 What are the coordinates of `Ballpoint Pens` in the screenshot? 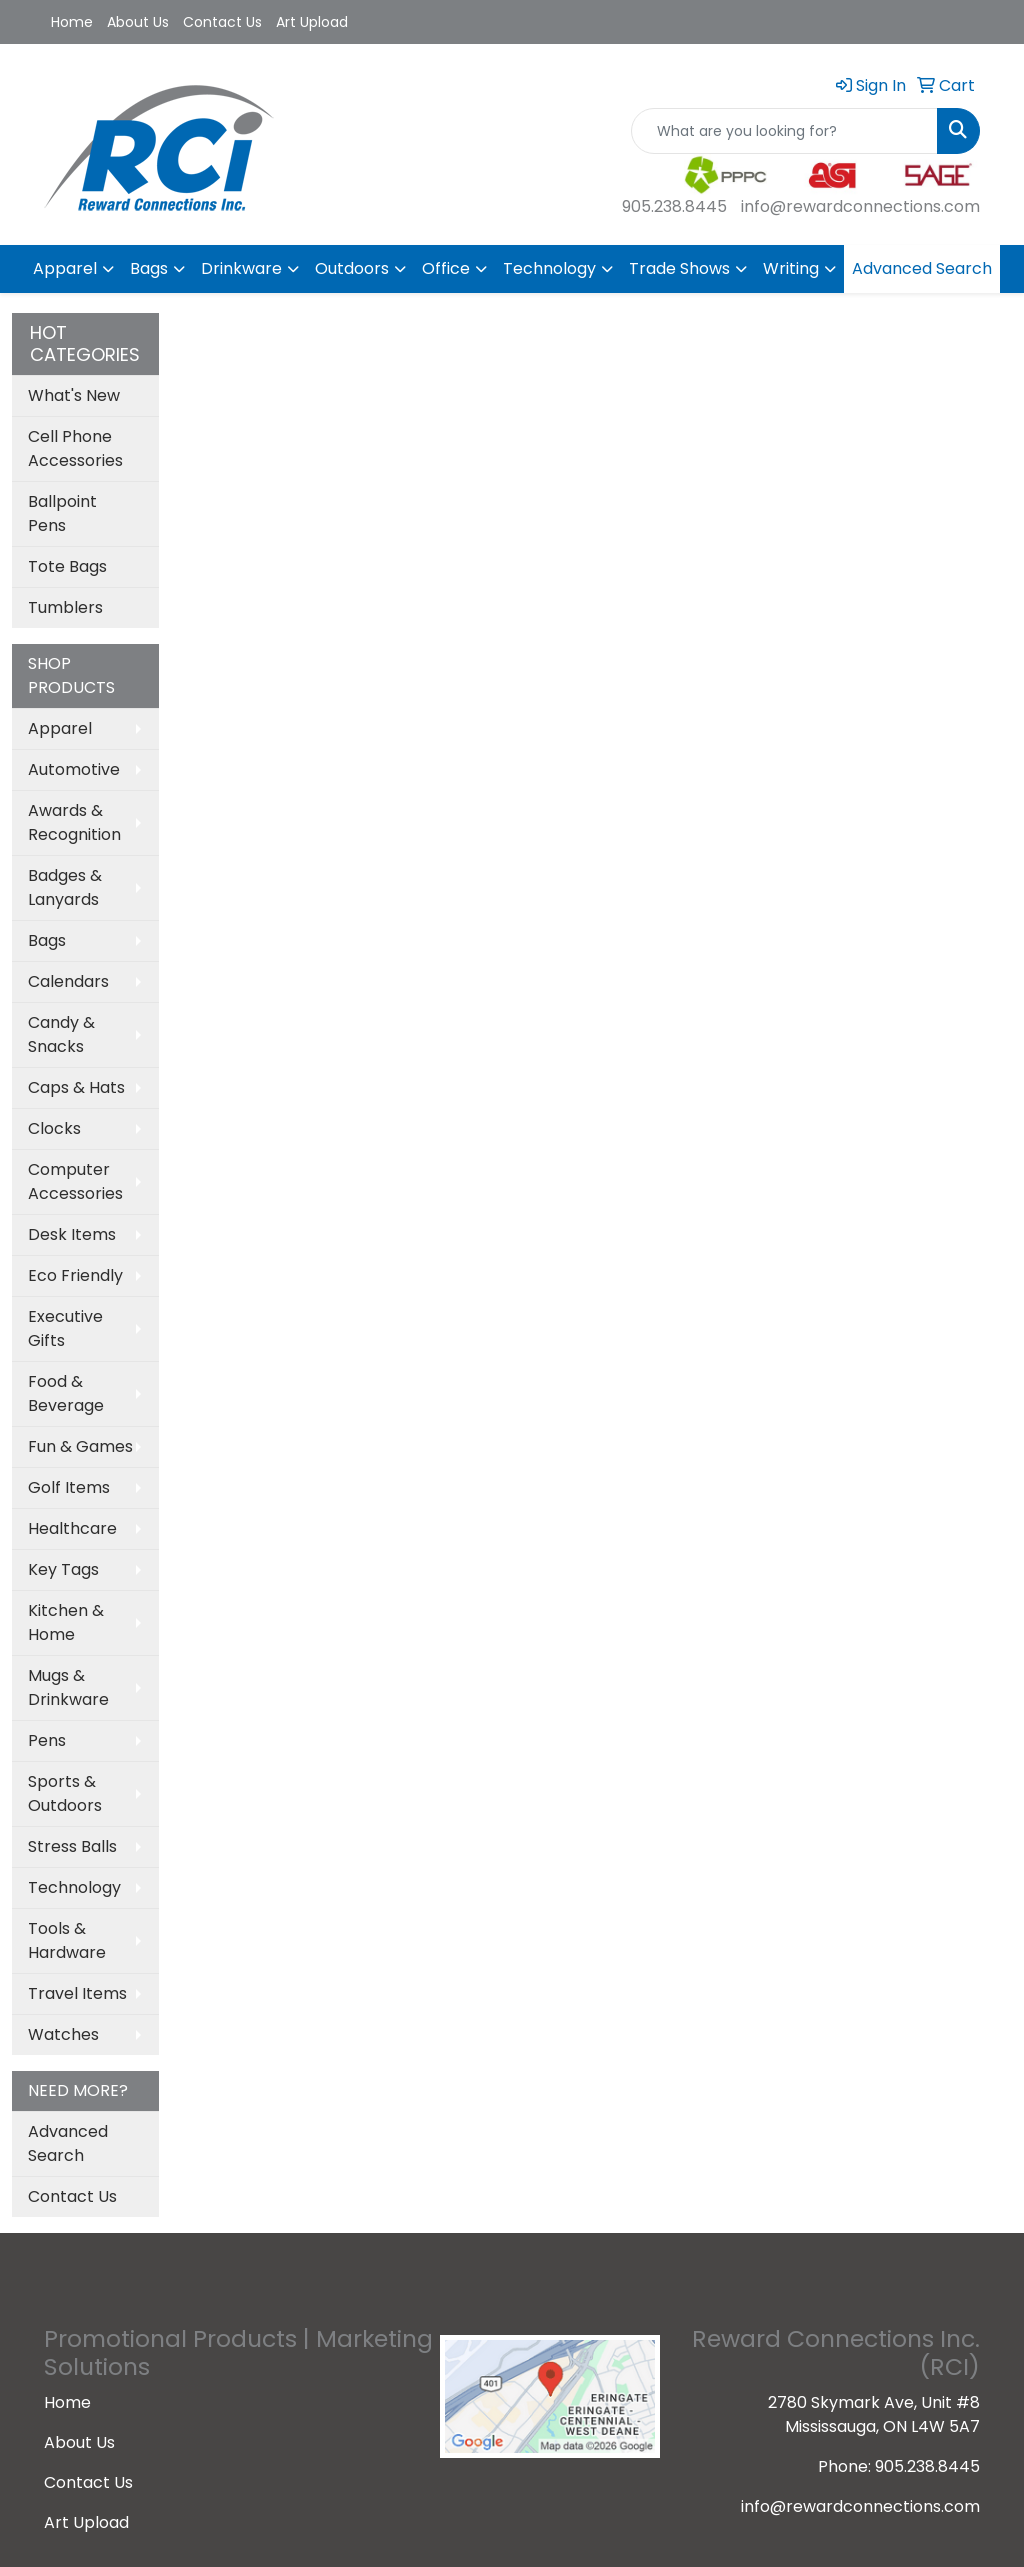 It's located at (62, 513).